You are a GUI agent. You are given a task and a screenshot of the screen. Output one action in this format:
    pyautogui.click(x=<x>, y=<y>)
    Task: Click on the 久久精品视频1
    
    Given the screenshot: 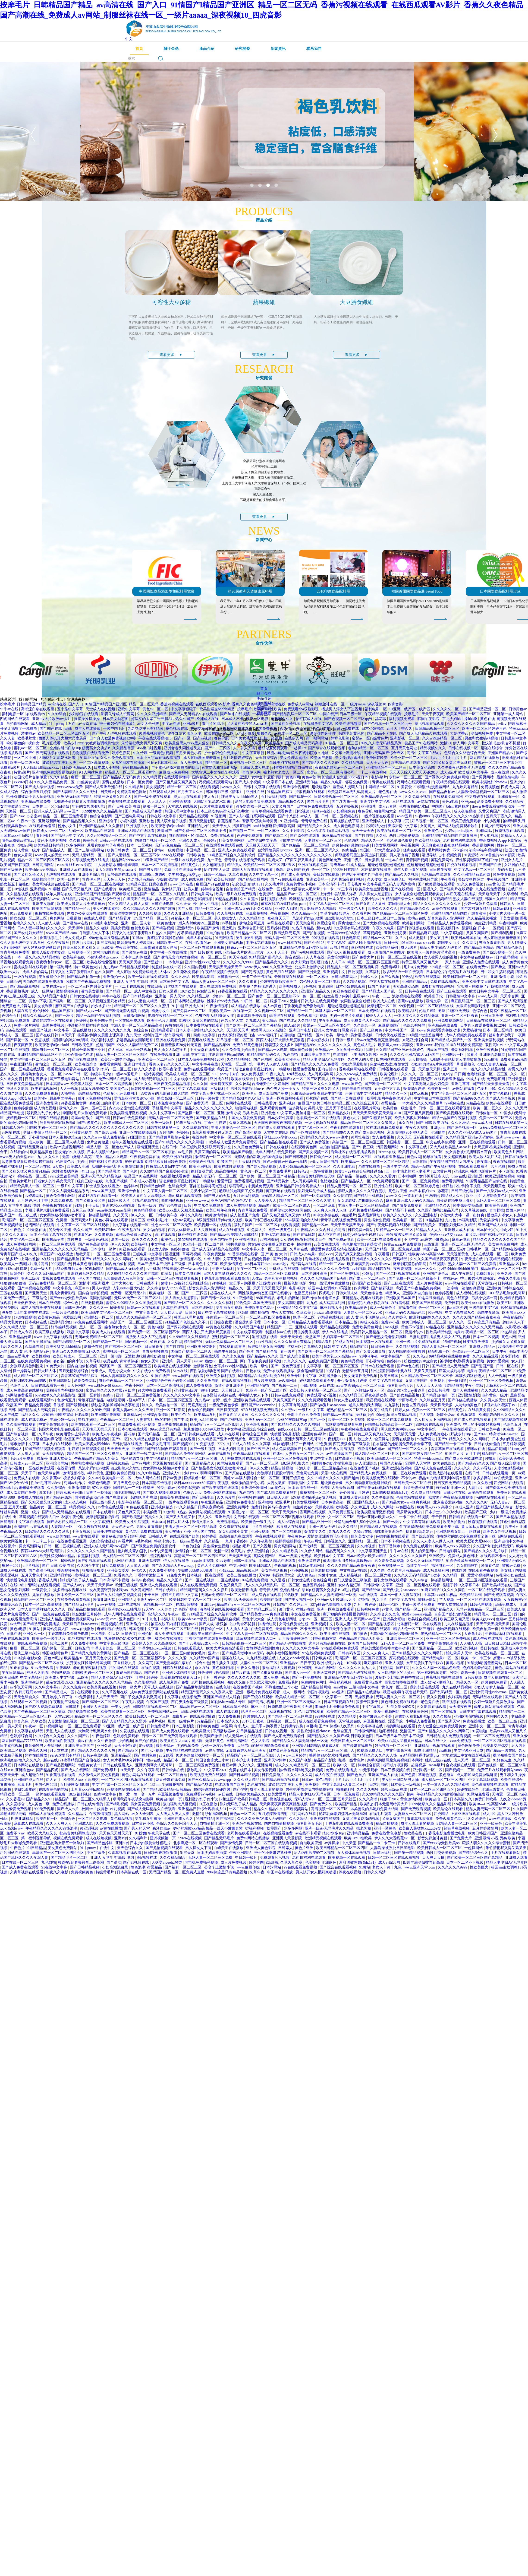 What is the action you would take?
    pyautogui.click(x=355, y=981)
    